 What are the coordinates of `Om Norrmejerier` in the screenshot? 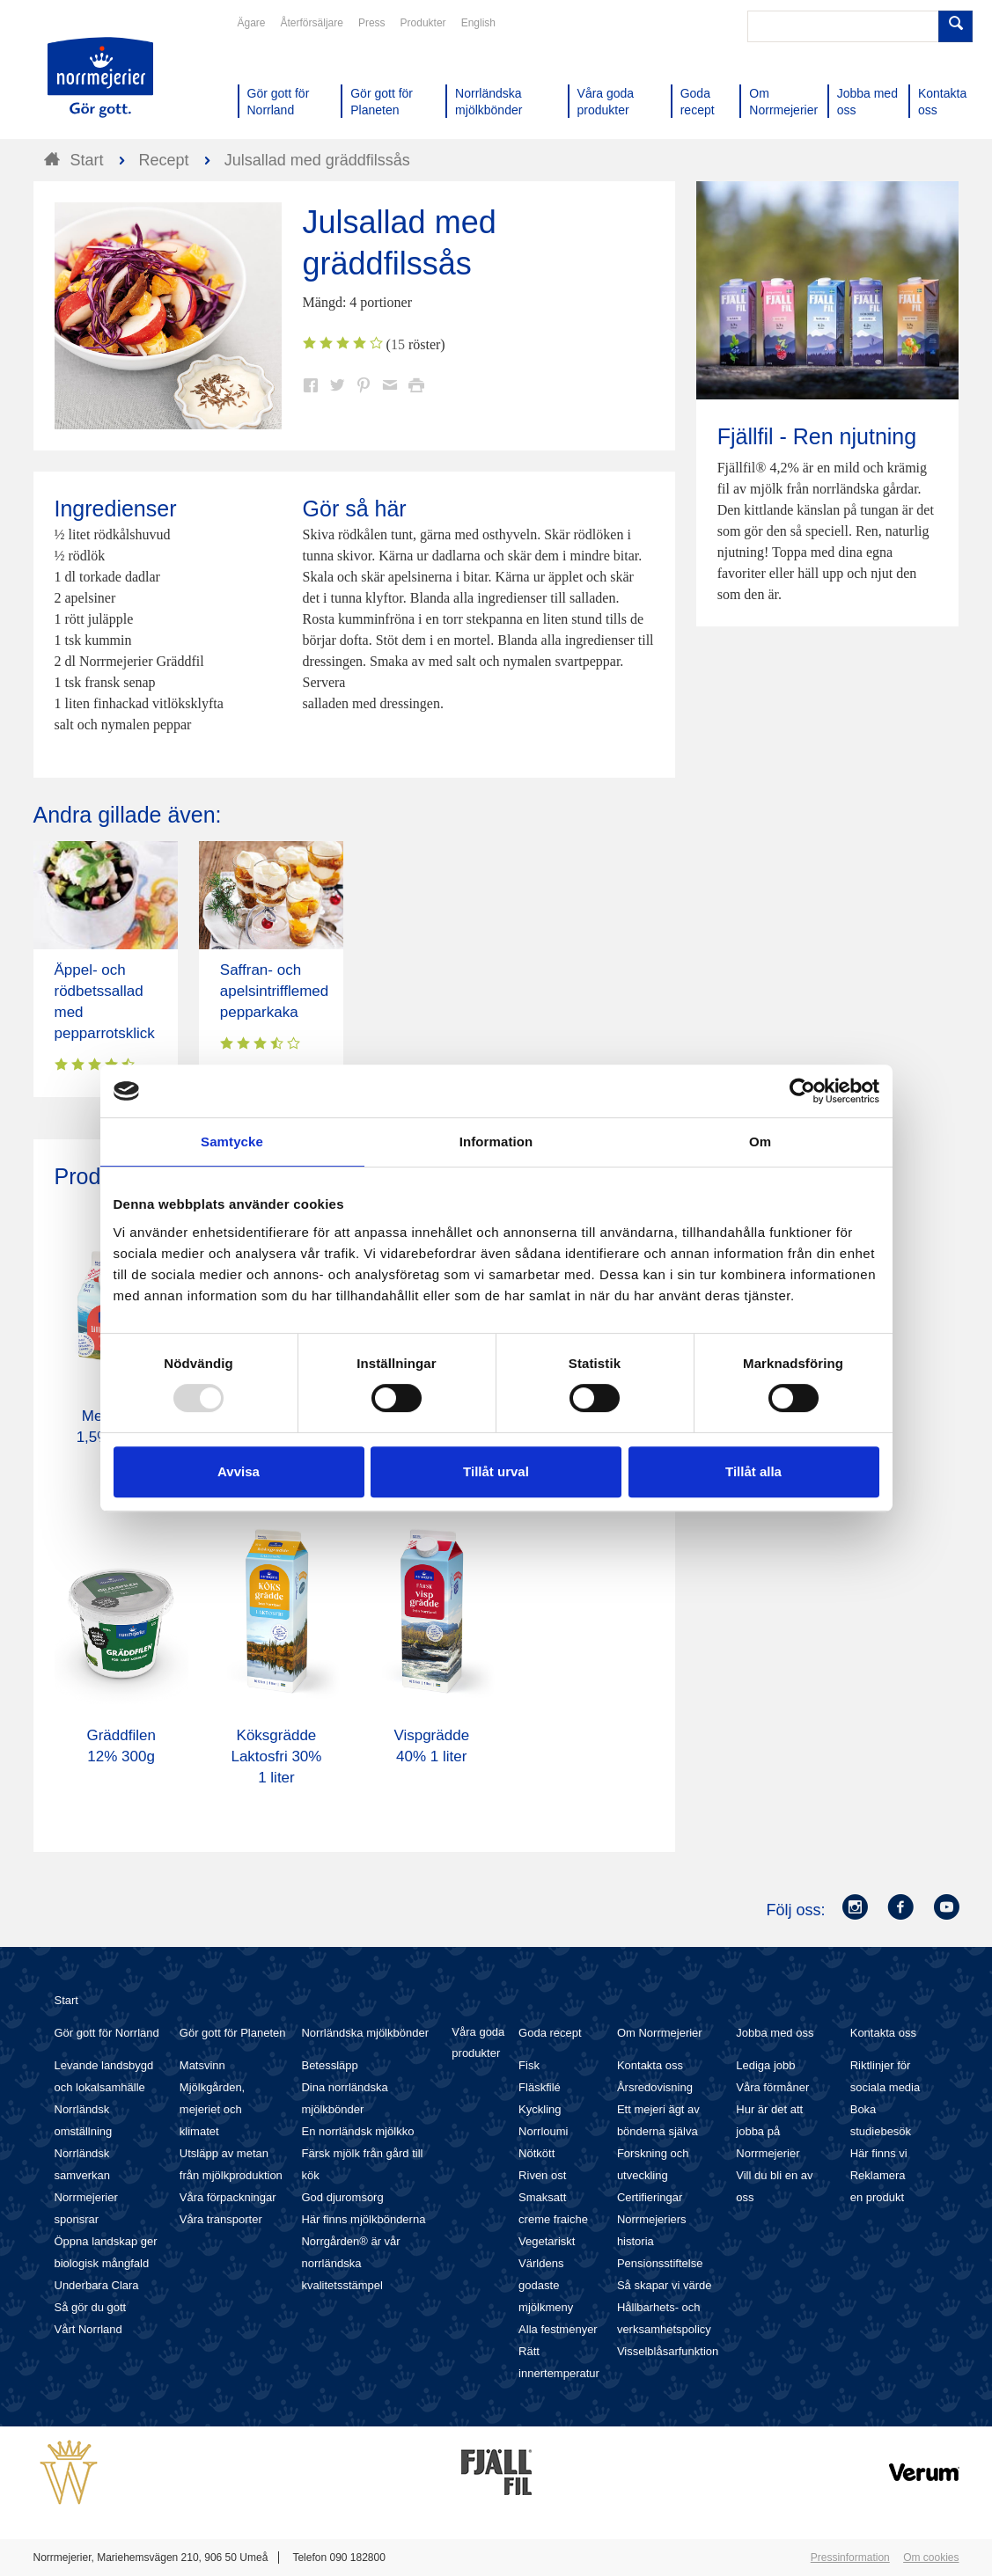 It's located at (659, 2032).